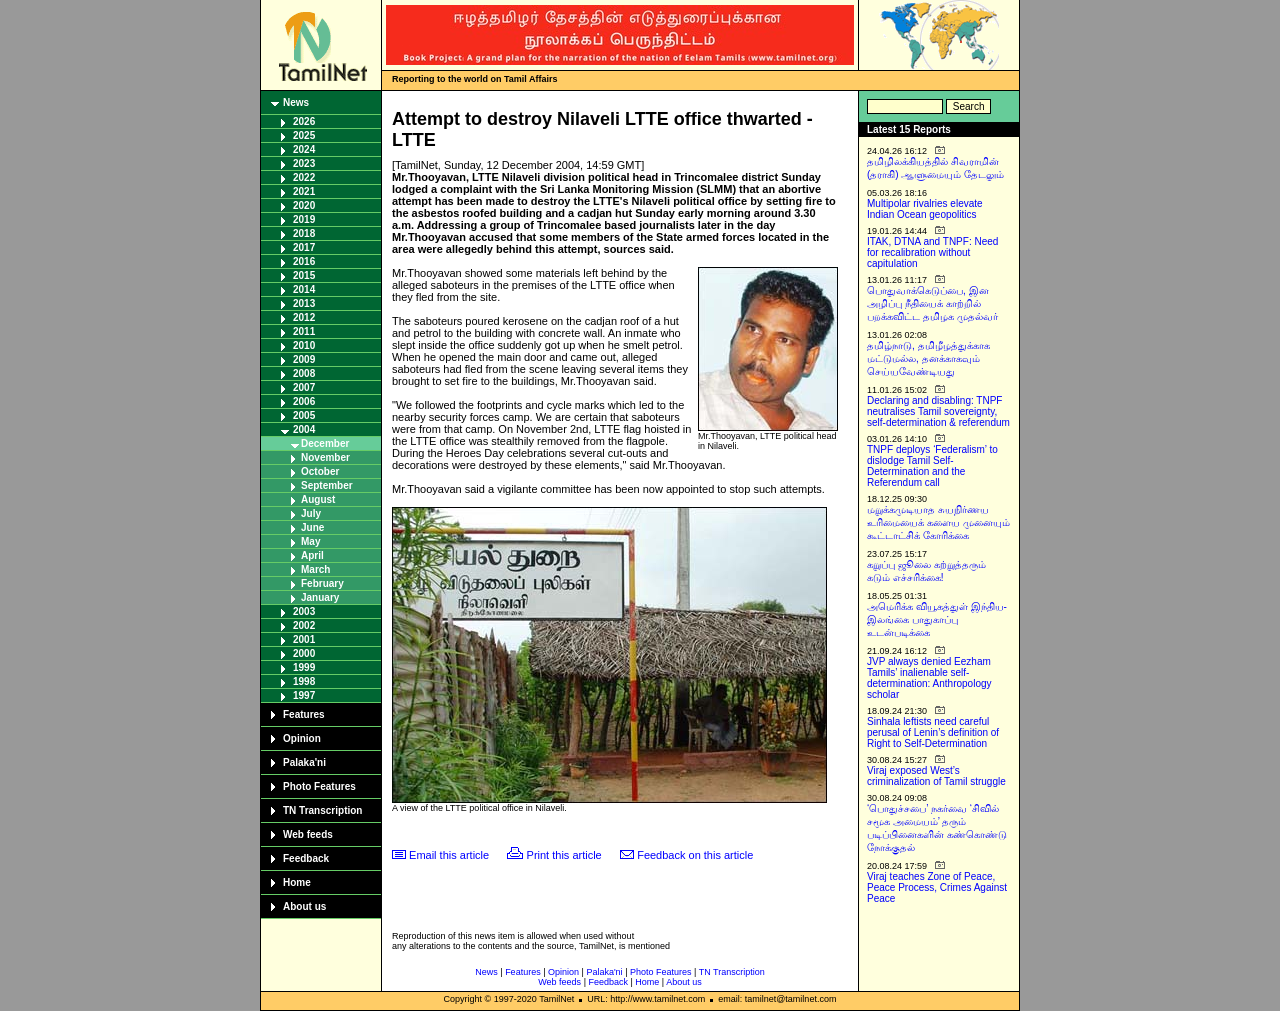 Image resolution: width=1280 pixels, height=1011 pixels. What do you see at coordinates (304, 373) in the screenshot?
I see `2008` at bounding box center [304, 373].